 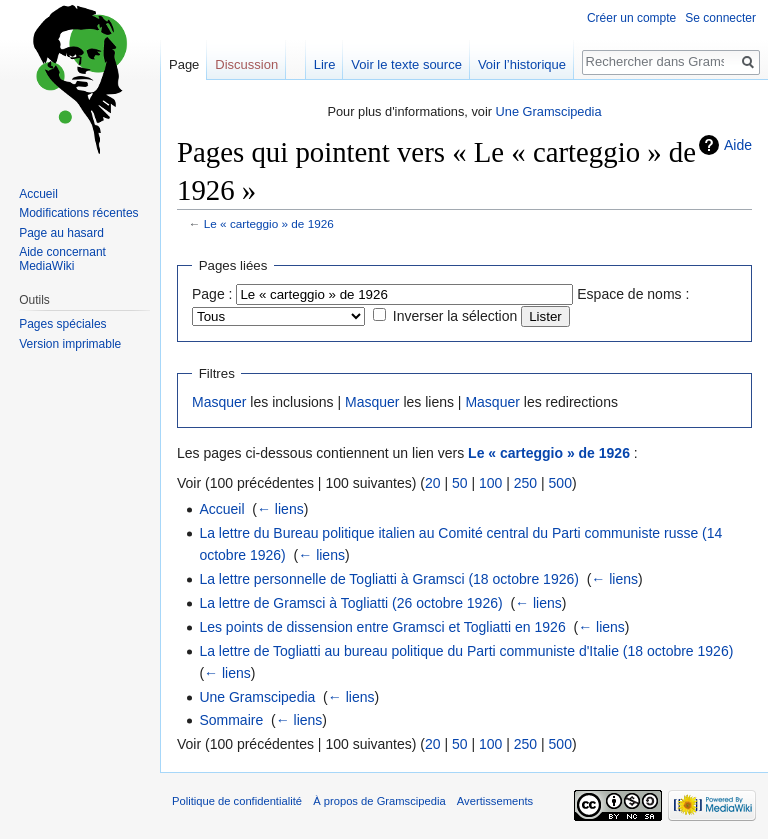 I want to click on Version imprimable, so click(x=70, y=344).